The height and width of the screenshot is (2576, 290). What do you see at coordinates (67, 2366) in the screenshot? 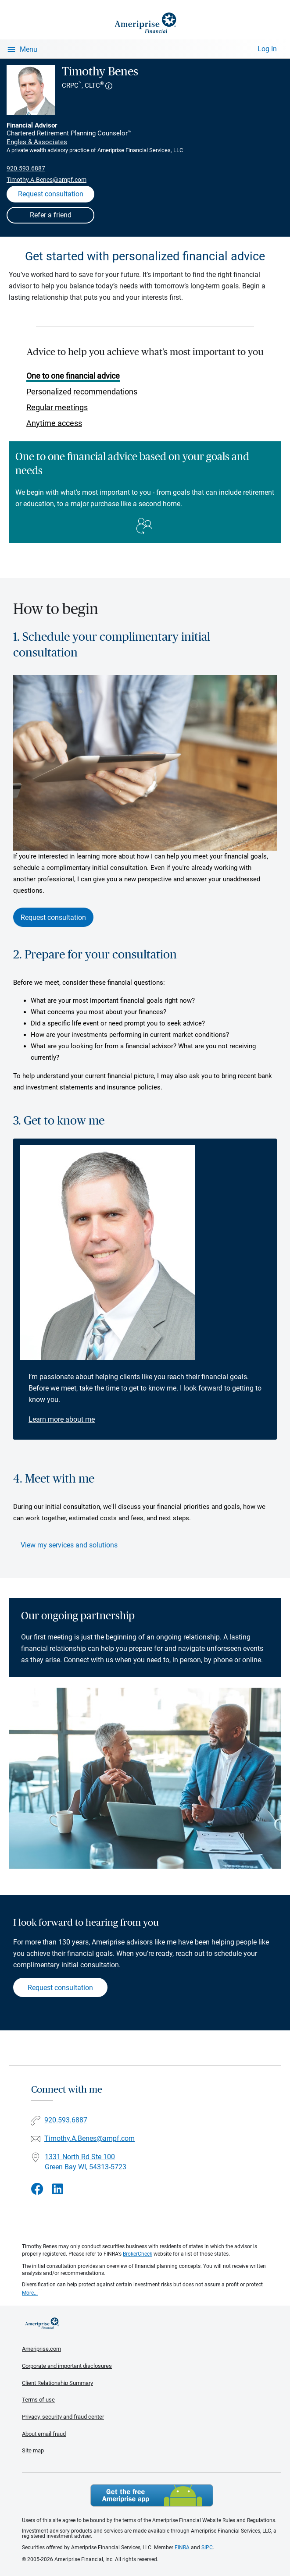
I see `Corporate and important disclosures` at bounding box center [67, 2366].